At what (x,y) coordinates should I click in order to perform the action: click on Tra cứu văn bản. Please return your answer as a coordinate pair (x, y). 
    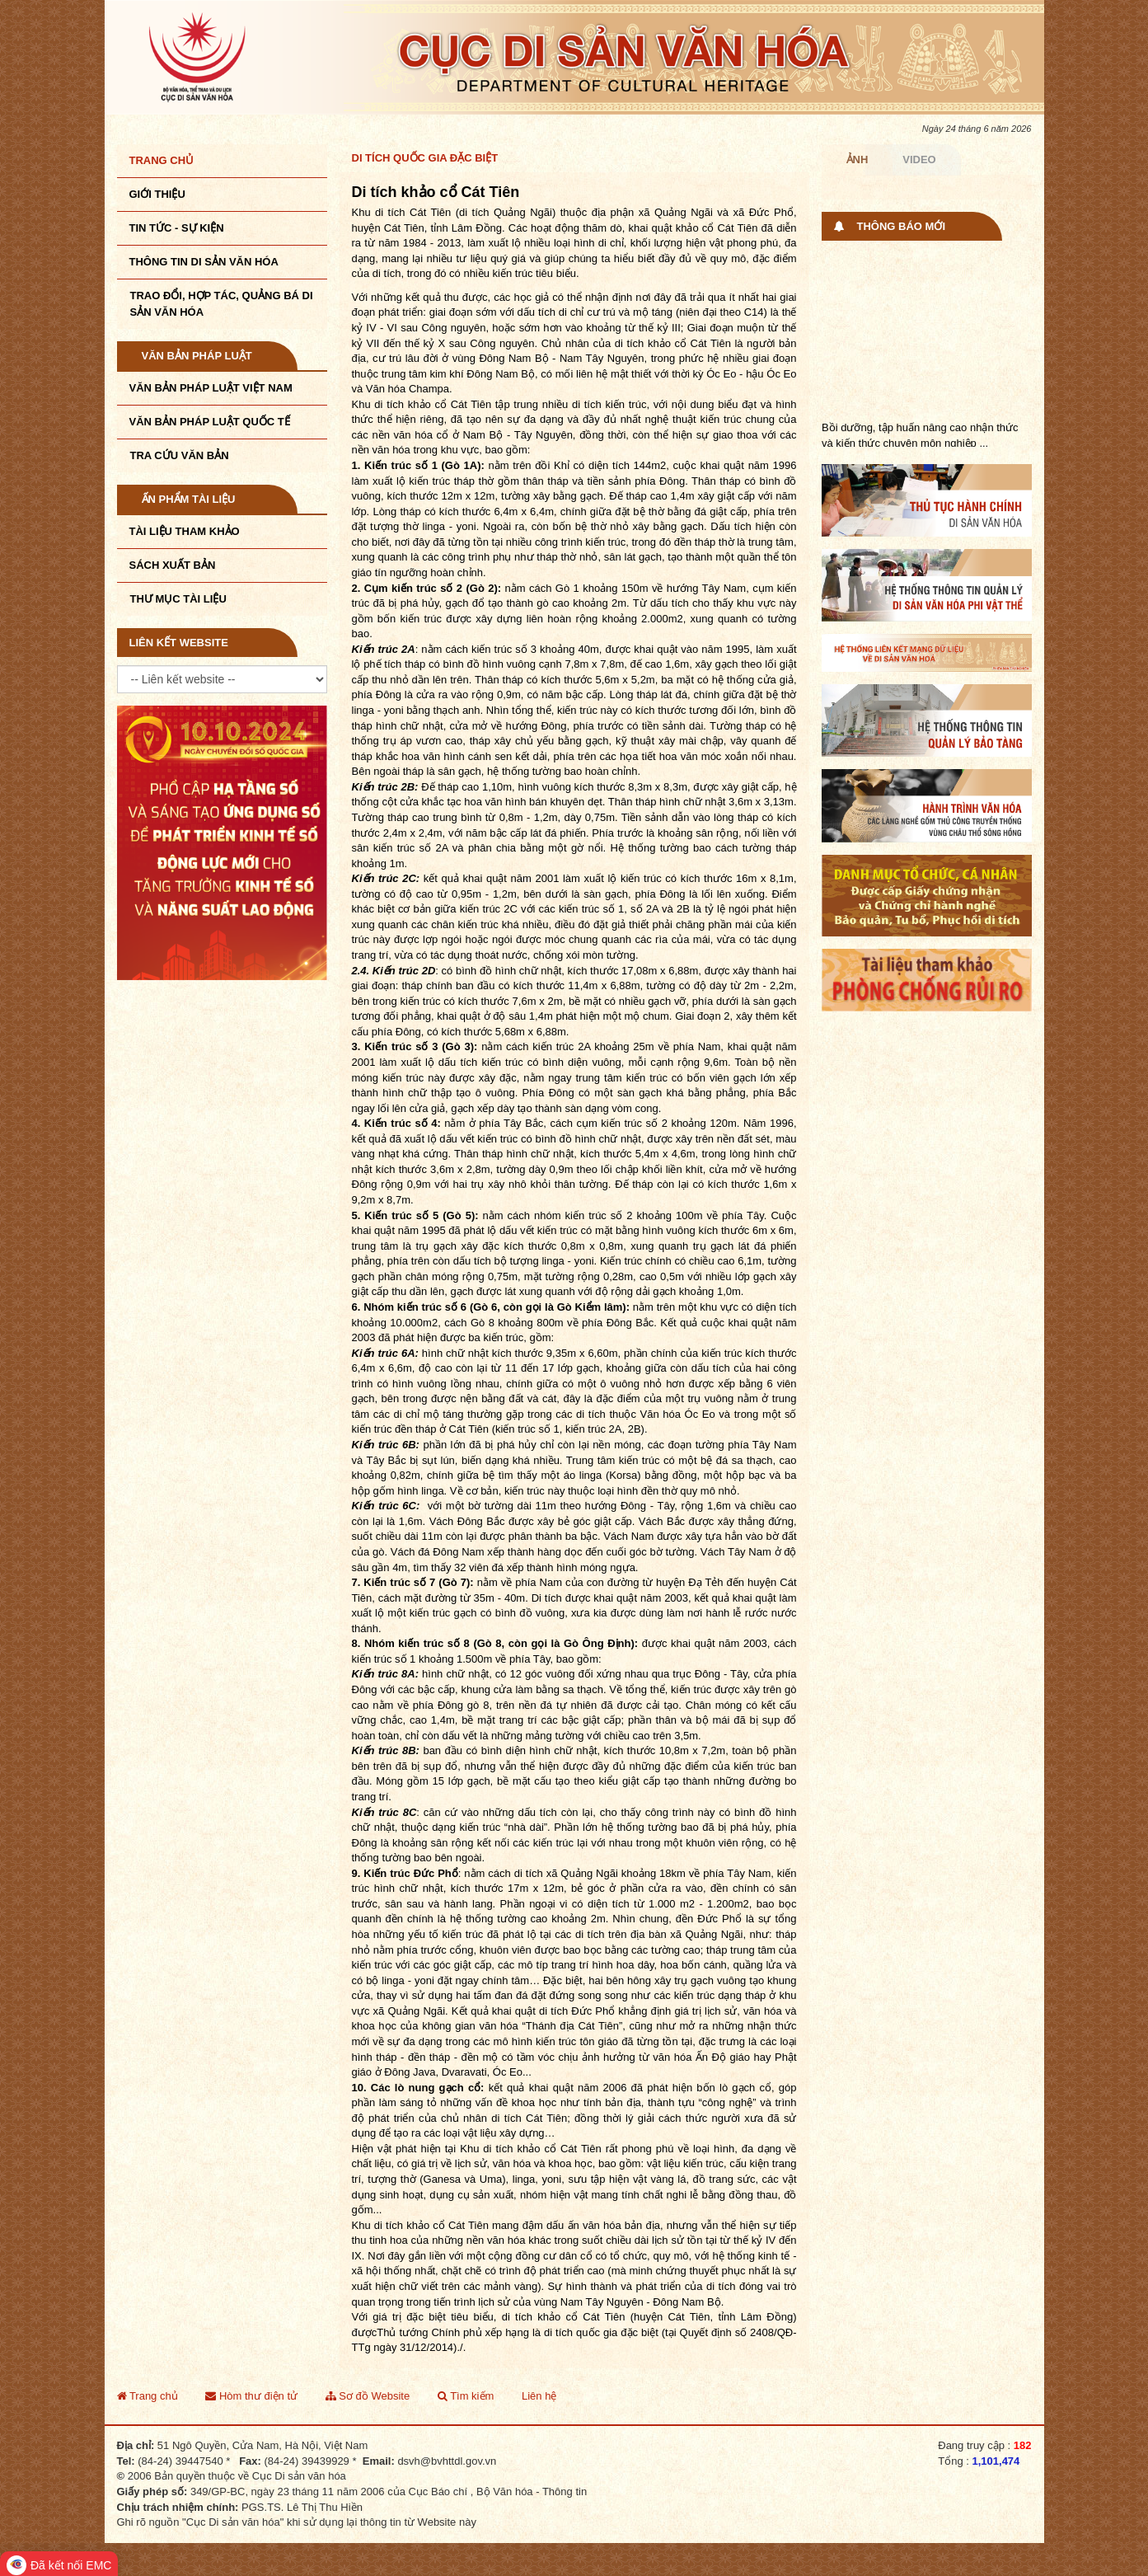
    Looking at the image, I should click on (179, 455).